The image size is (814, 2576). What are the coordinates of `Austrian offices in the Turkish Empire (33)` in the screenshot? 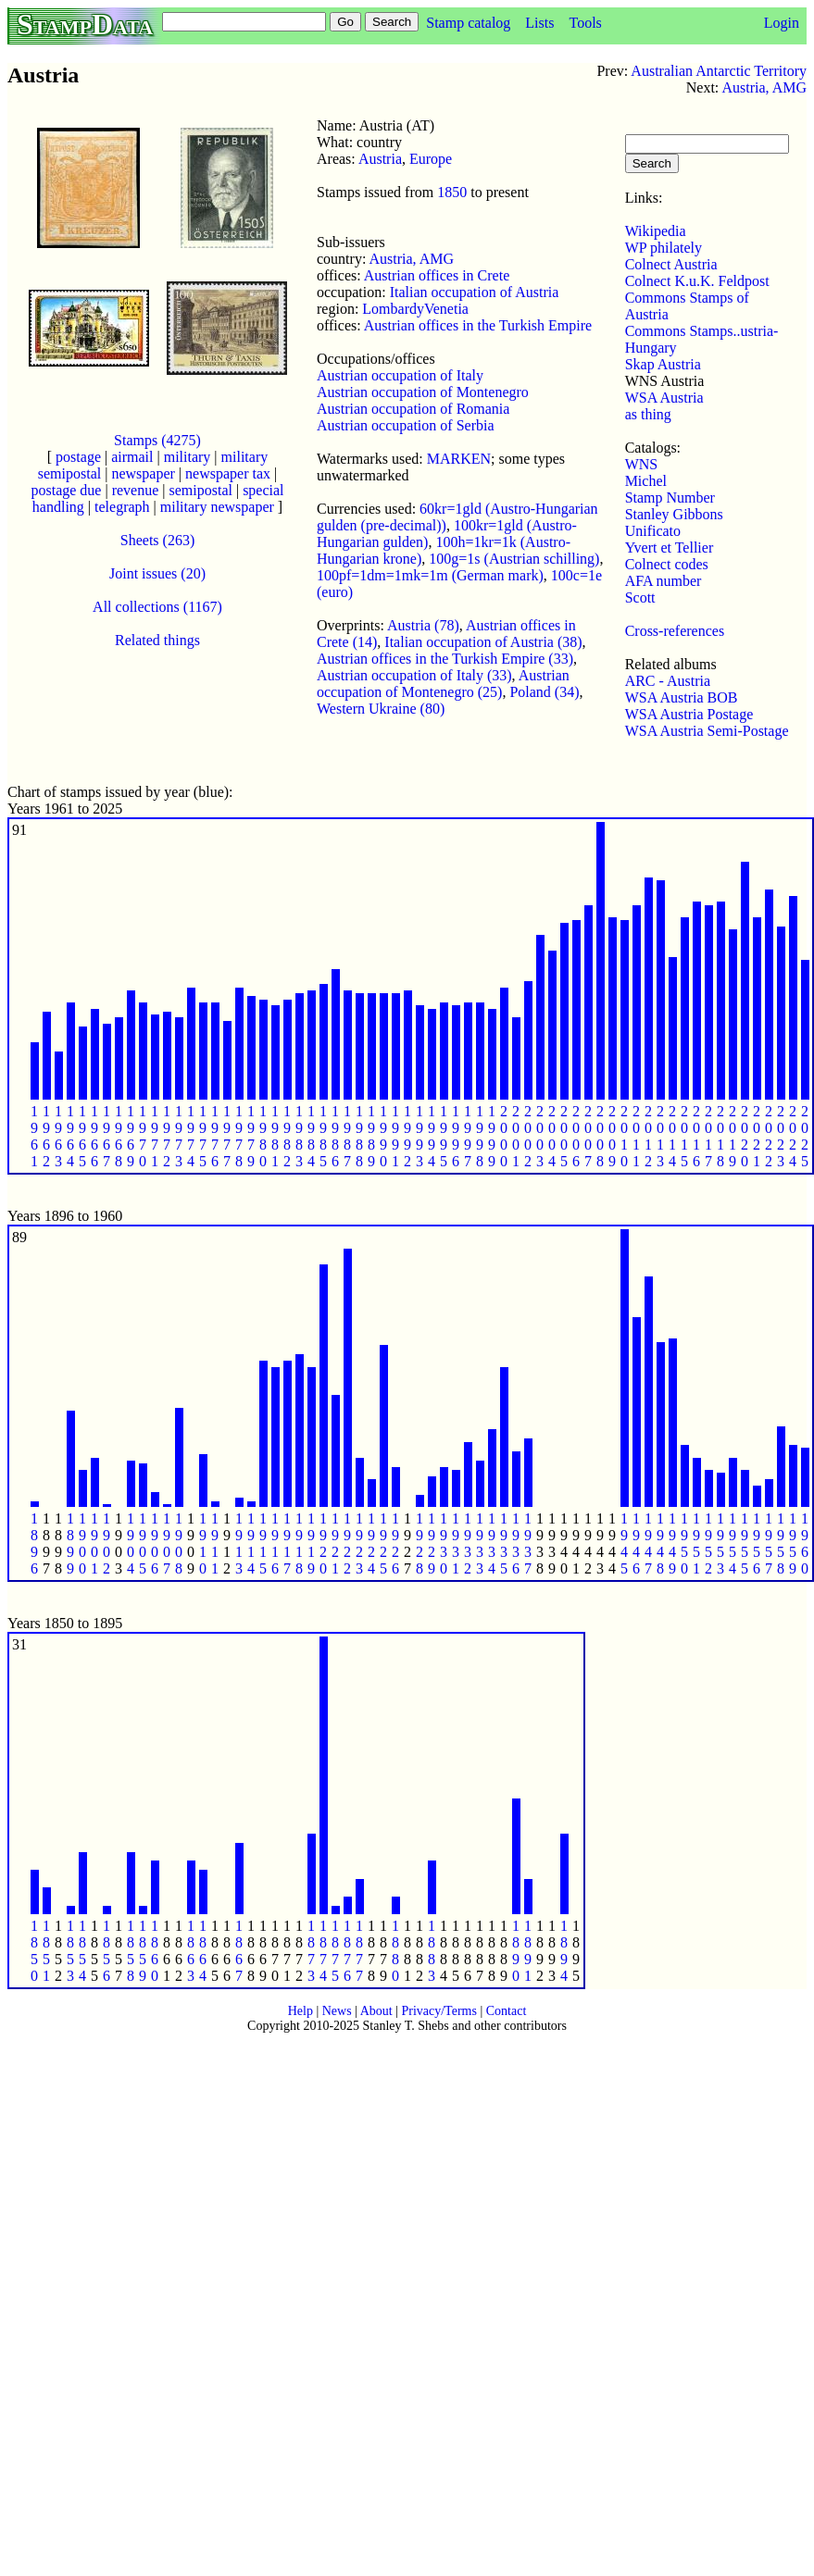 It's located at (445, 658).